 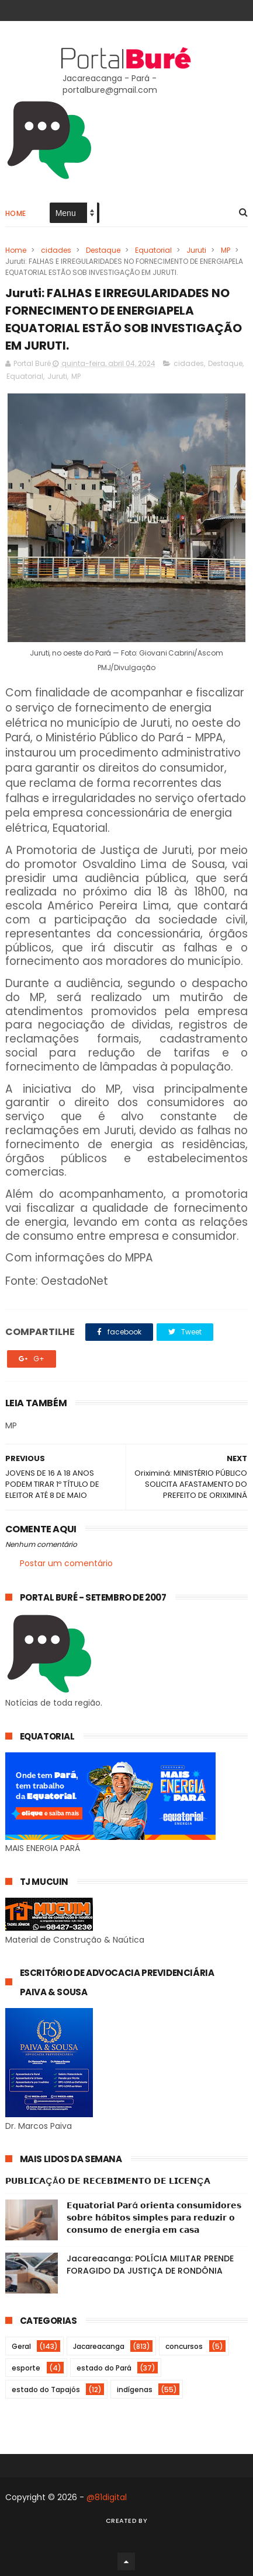 What do you see at coordinates (225, 250) in the screenshot?
I see `MP` at bounding box center [225, 250].